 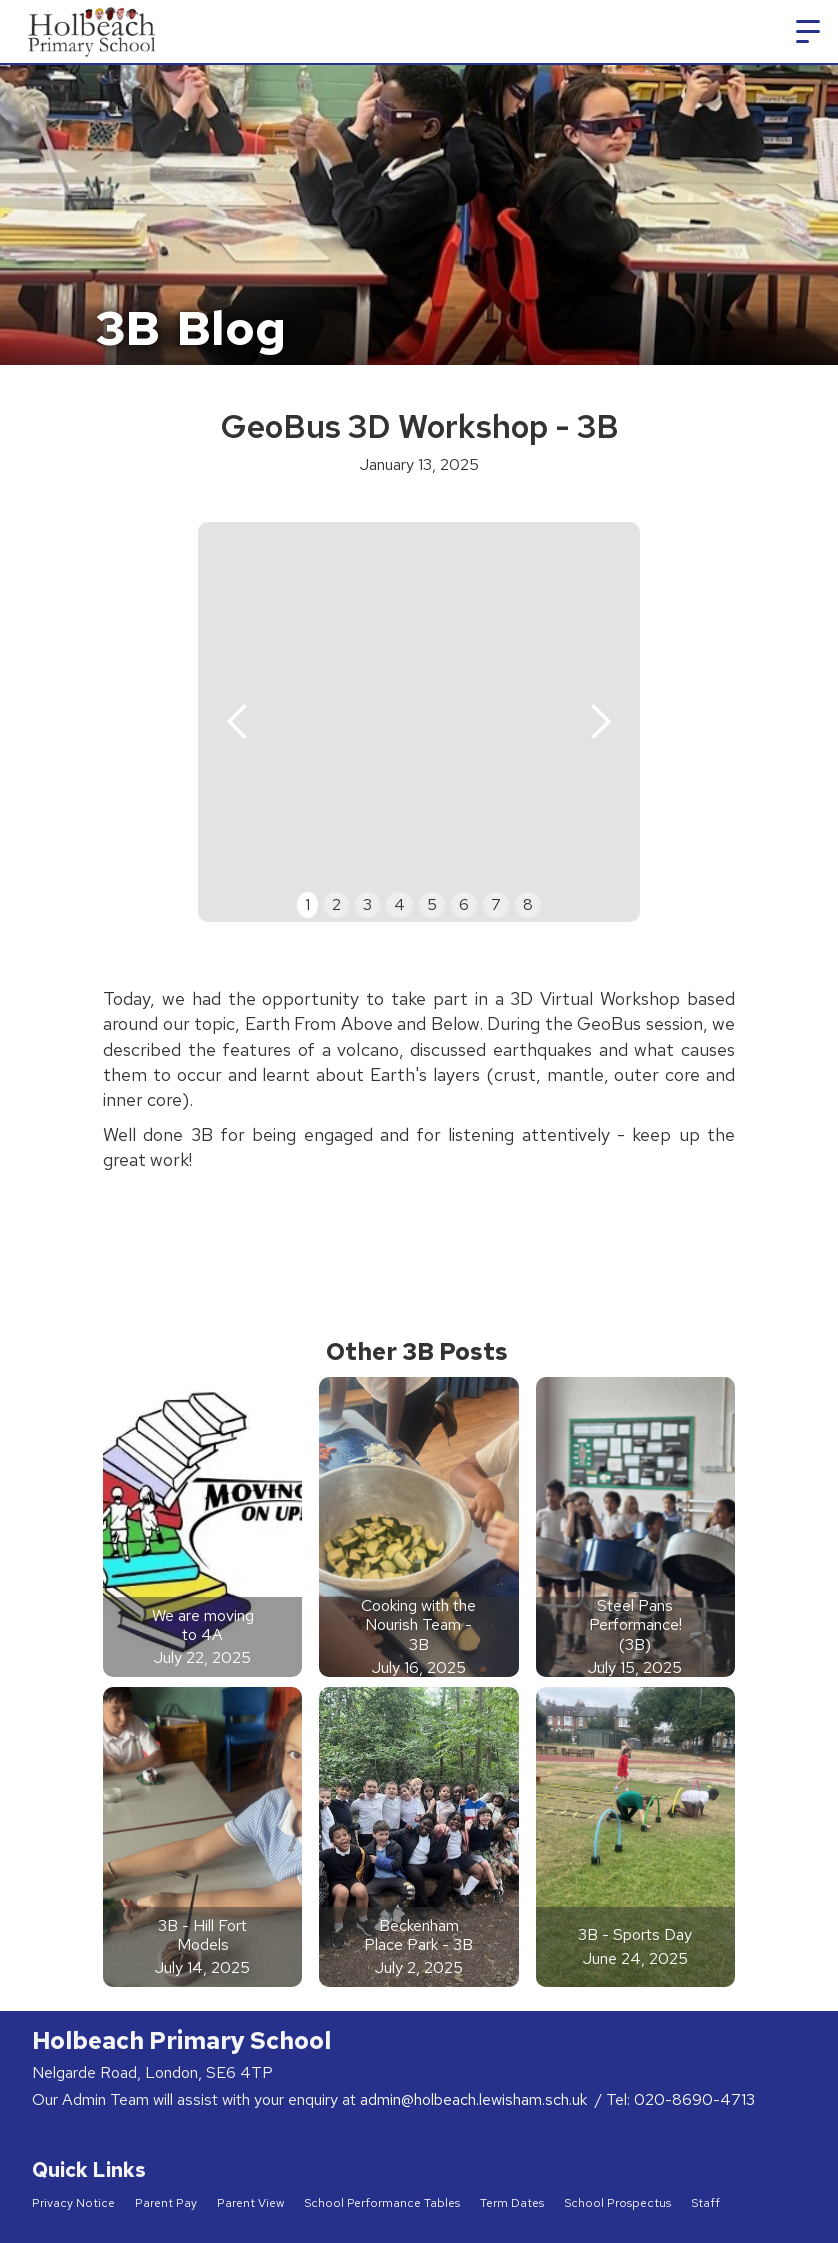 I want to click on 3 [button], so click(x=367, y=904).